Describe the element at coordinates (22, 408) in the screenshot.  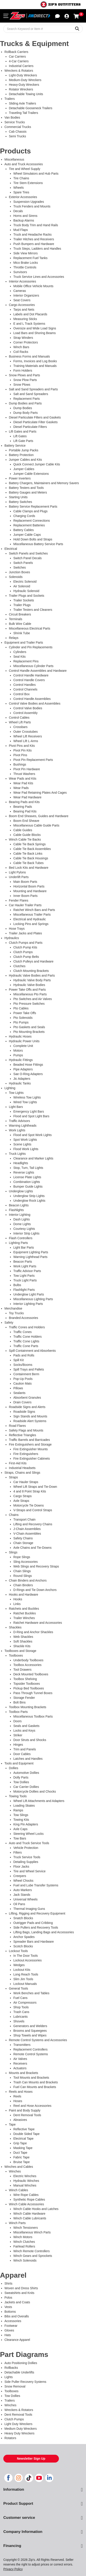
I see `Dump Bodies` at that location.